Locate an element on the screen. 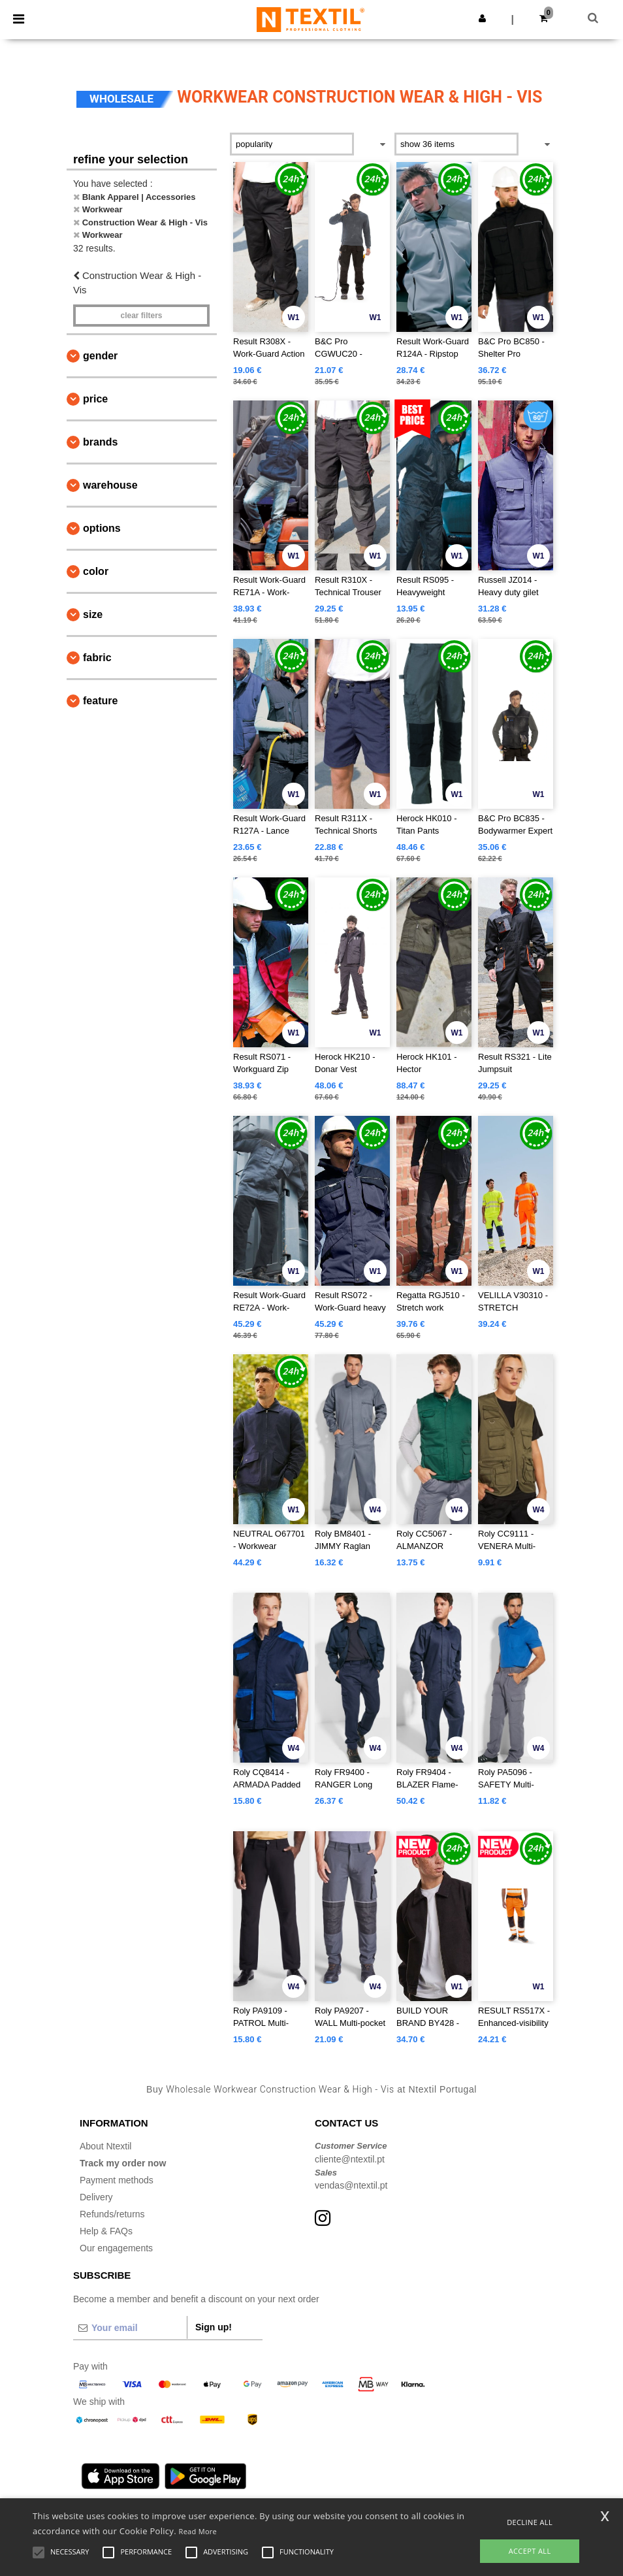 The width and height of the screenshot is (623, 2576). About Ntextil is located at coordinates (105, 2146).